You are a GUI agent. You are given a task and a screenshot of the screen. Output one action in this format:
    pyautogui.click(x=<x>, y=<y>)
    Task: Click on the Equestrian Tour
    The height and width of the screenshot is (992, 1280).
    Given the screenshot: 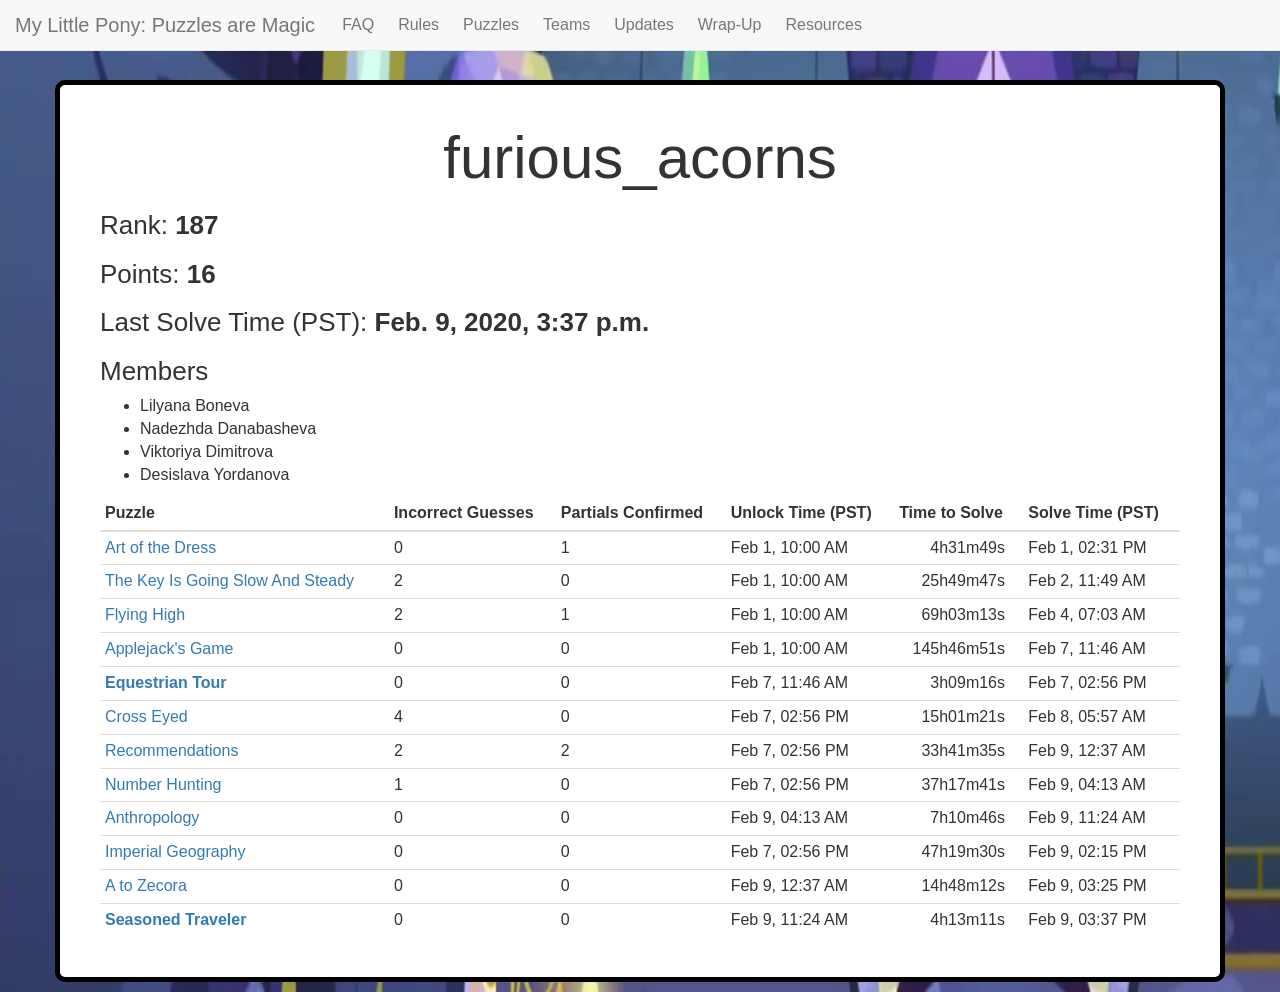 What is the action you would take?
    pyautogui.click(x=166, y=682)
    